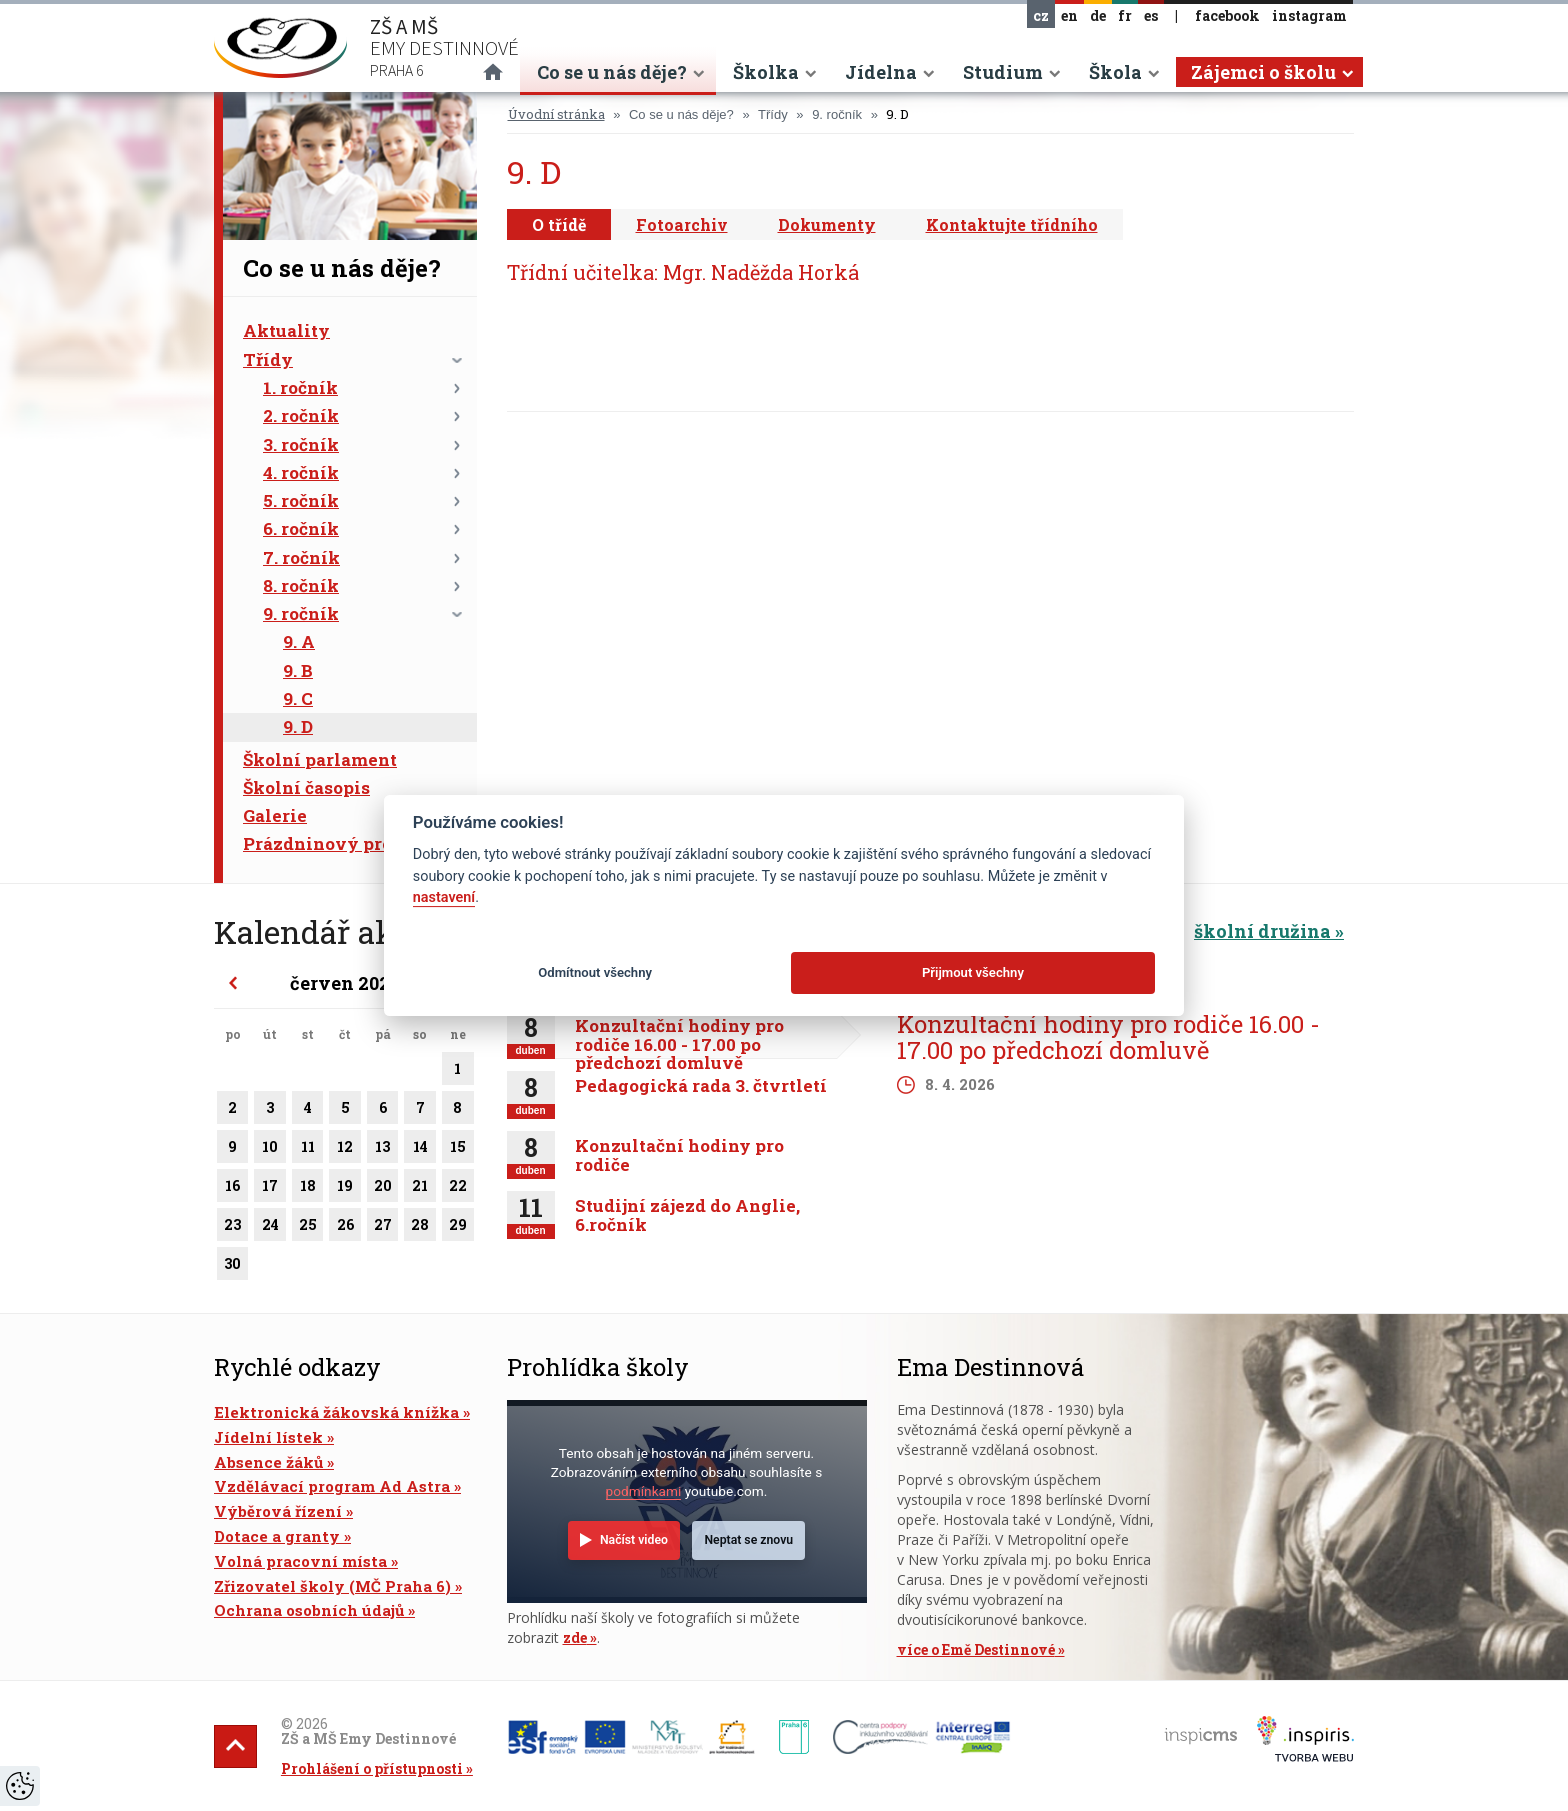  Describe the element at coordinates (383, 1150) in the screenshot. I see `13` at that location.